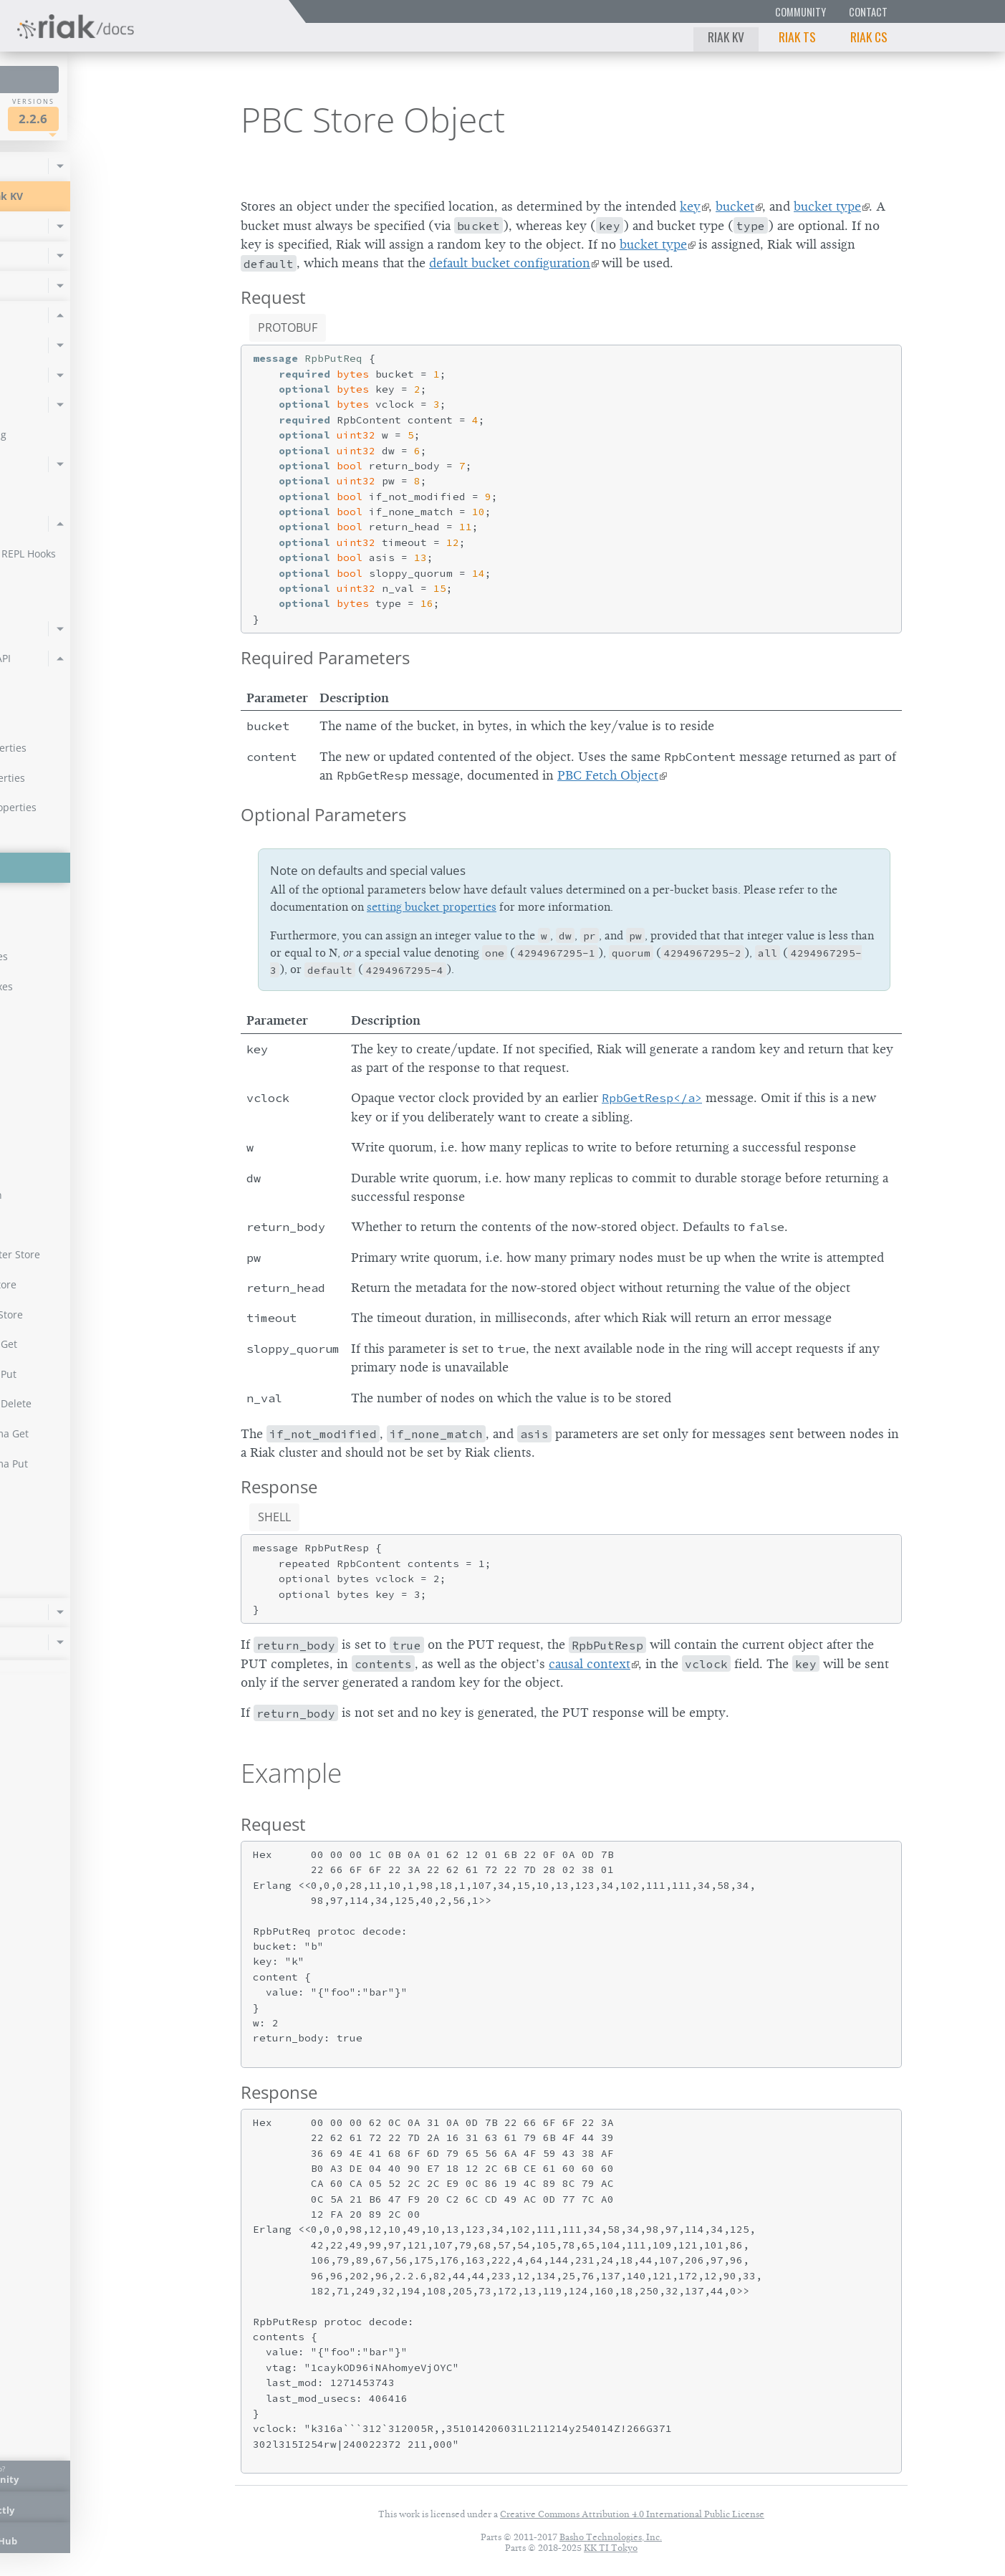 This screenshot has height=2576, width=1005. What do you see at coordinates (726, 36) in the screenshot?
I see `Riak KV` at bounding box center [726, 36].